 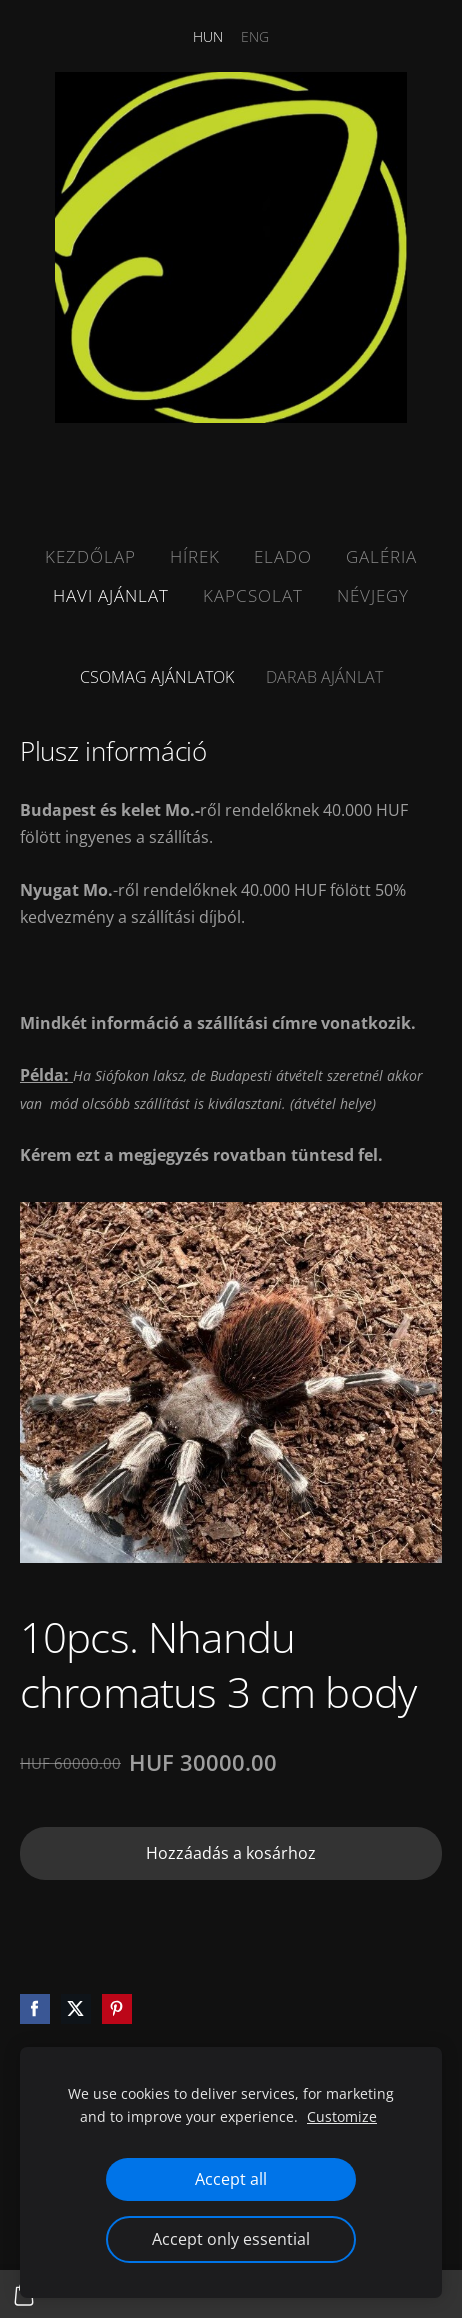 What do you see at coordinates (90, 556) in the screenshot?
I see `Kezdőlap [menuitem]` at bounding box center [90, 556].